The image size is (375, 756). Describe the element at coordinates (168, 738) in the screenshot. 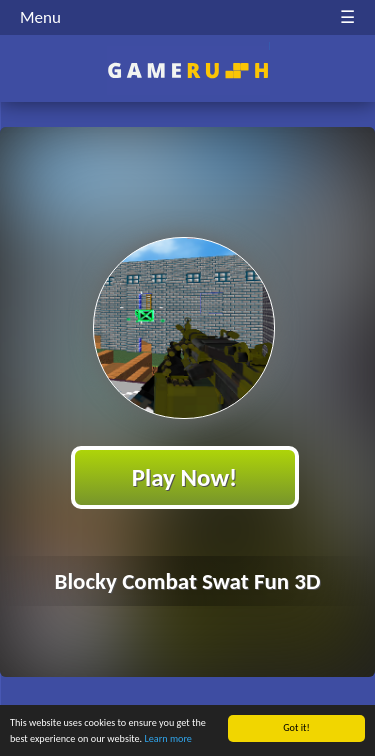

I see `Learn more` at that location.